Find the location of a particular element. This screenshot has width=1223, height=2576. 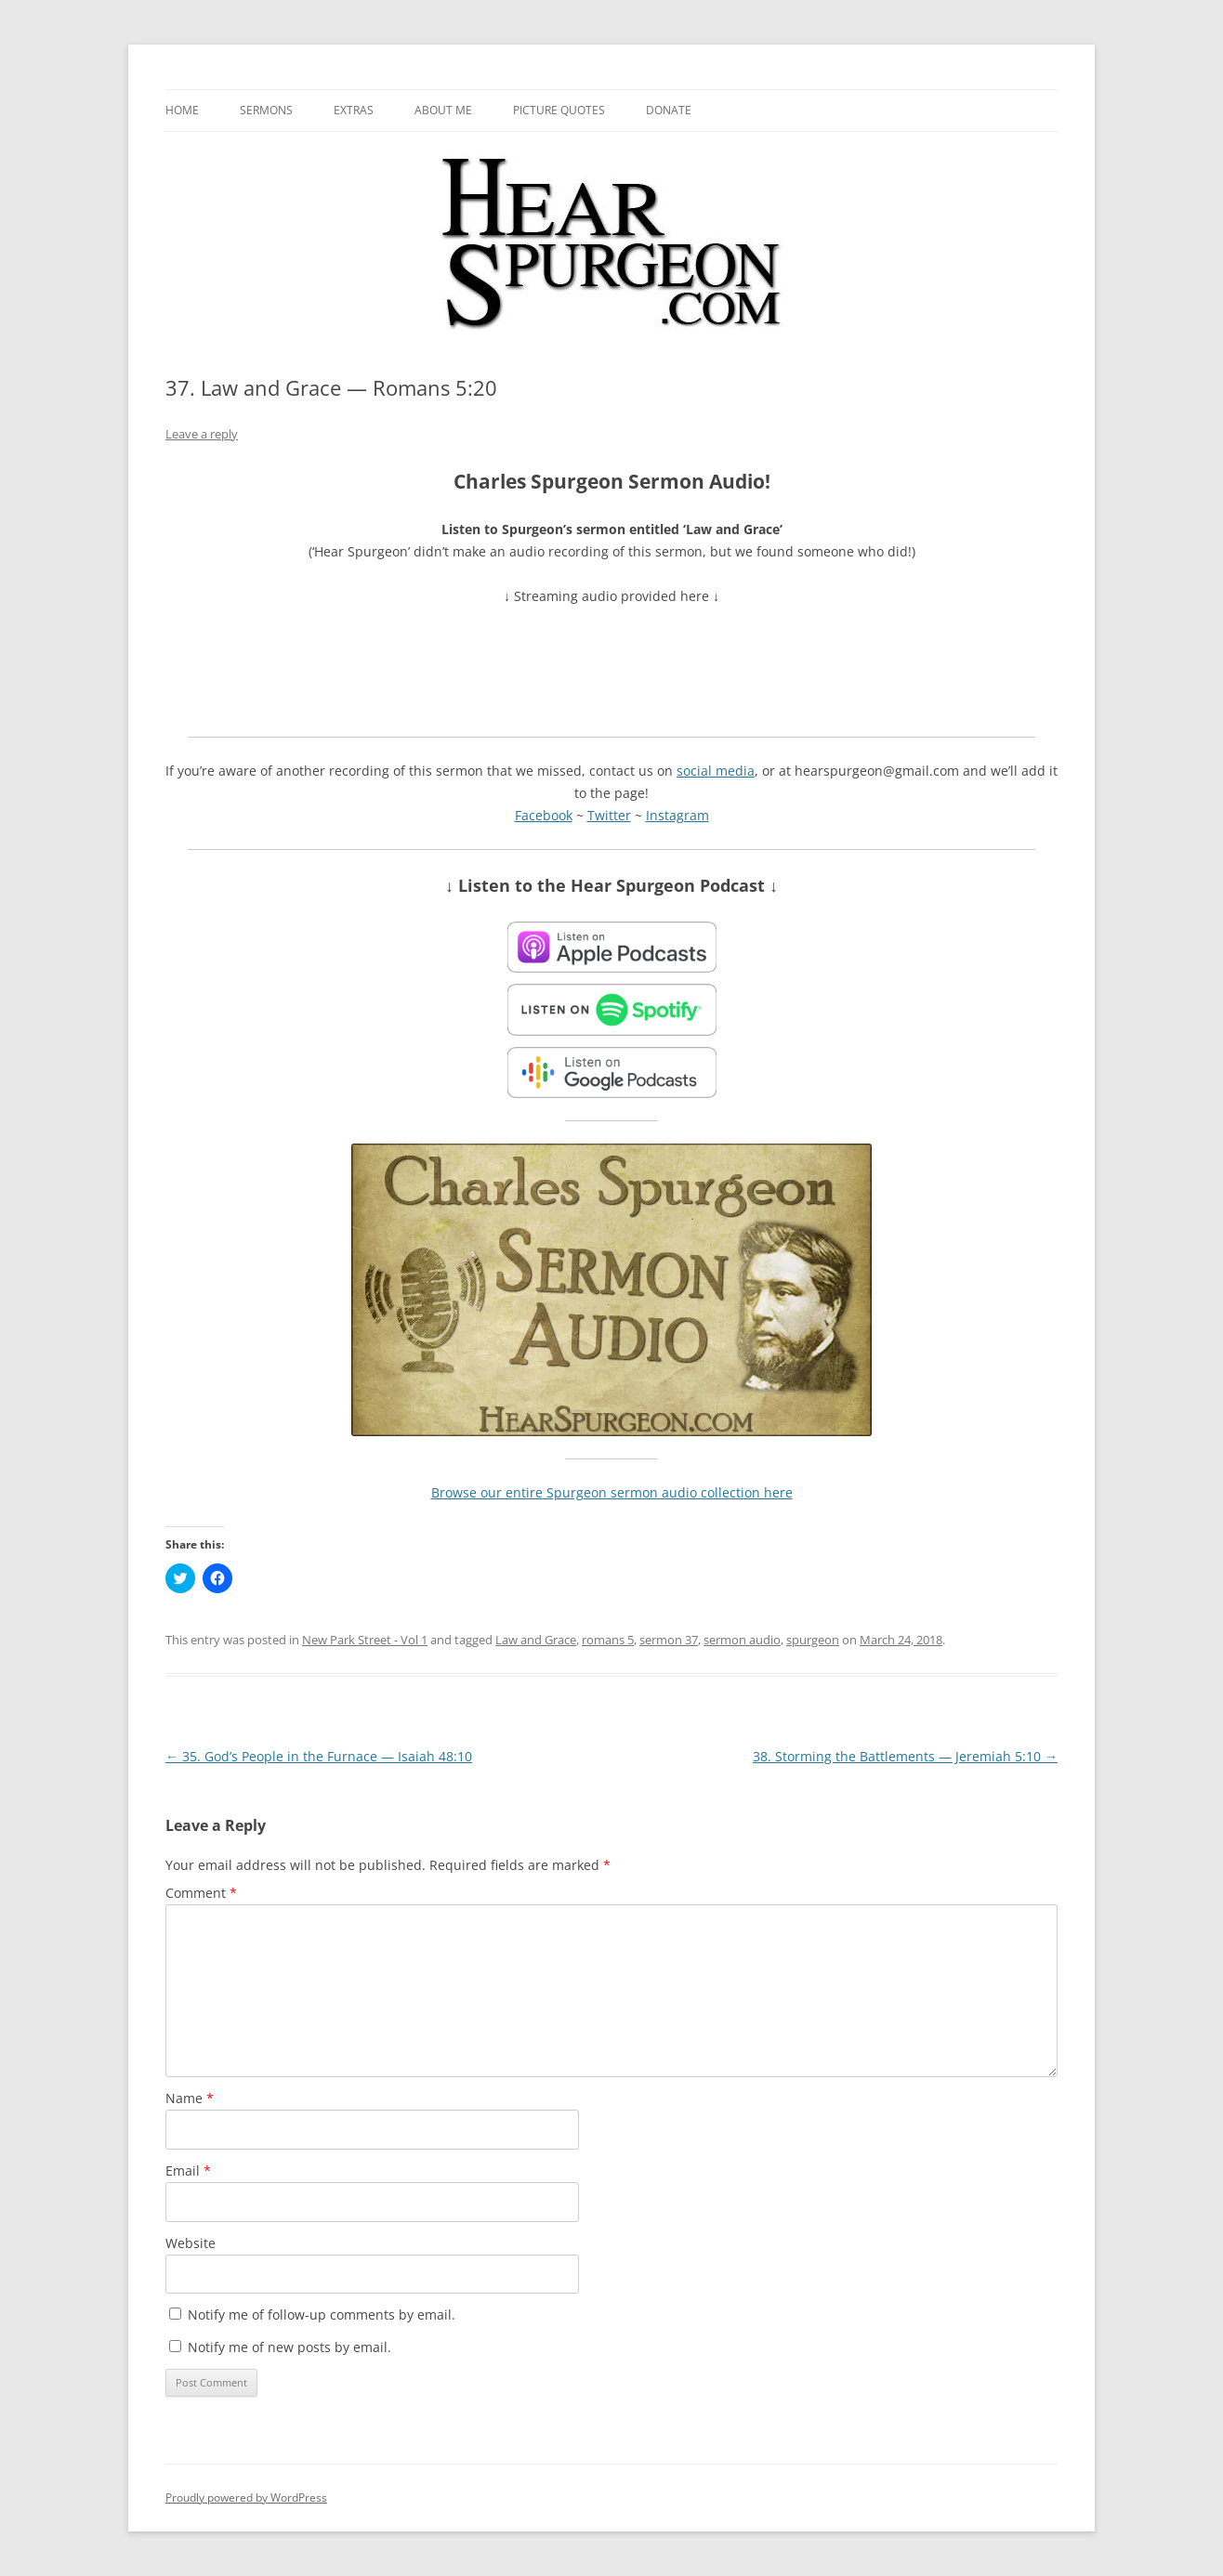

Home is located at coordinates (182, 110).